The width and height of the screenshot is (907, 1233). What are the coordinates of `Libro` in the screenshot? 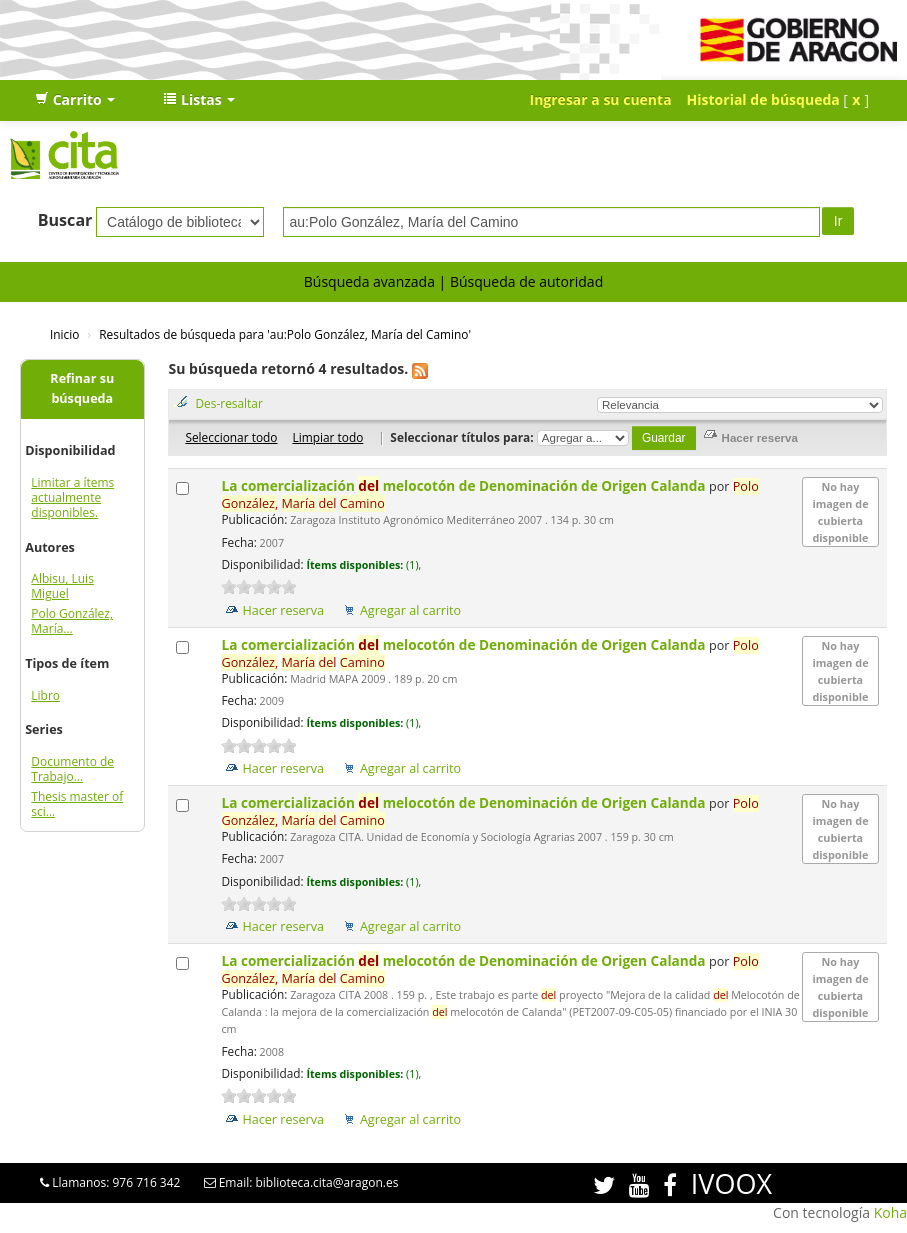 It's located at (45, 695).